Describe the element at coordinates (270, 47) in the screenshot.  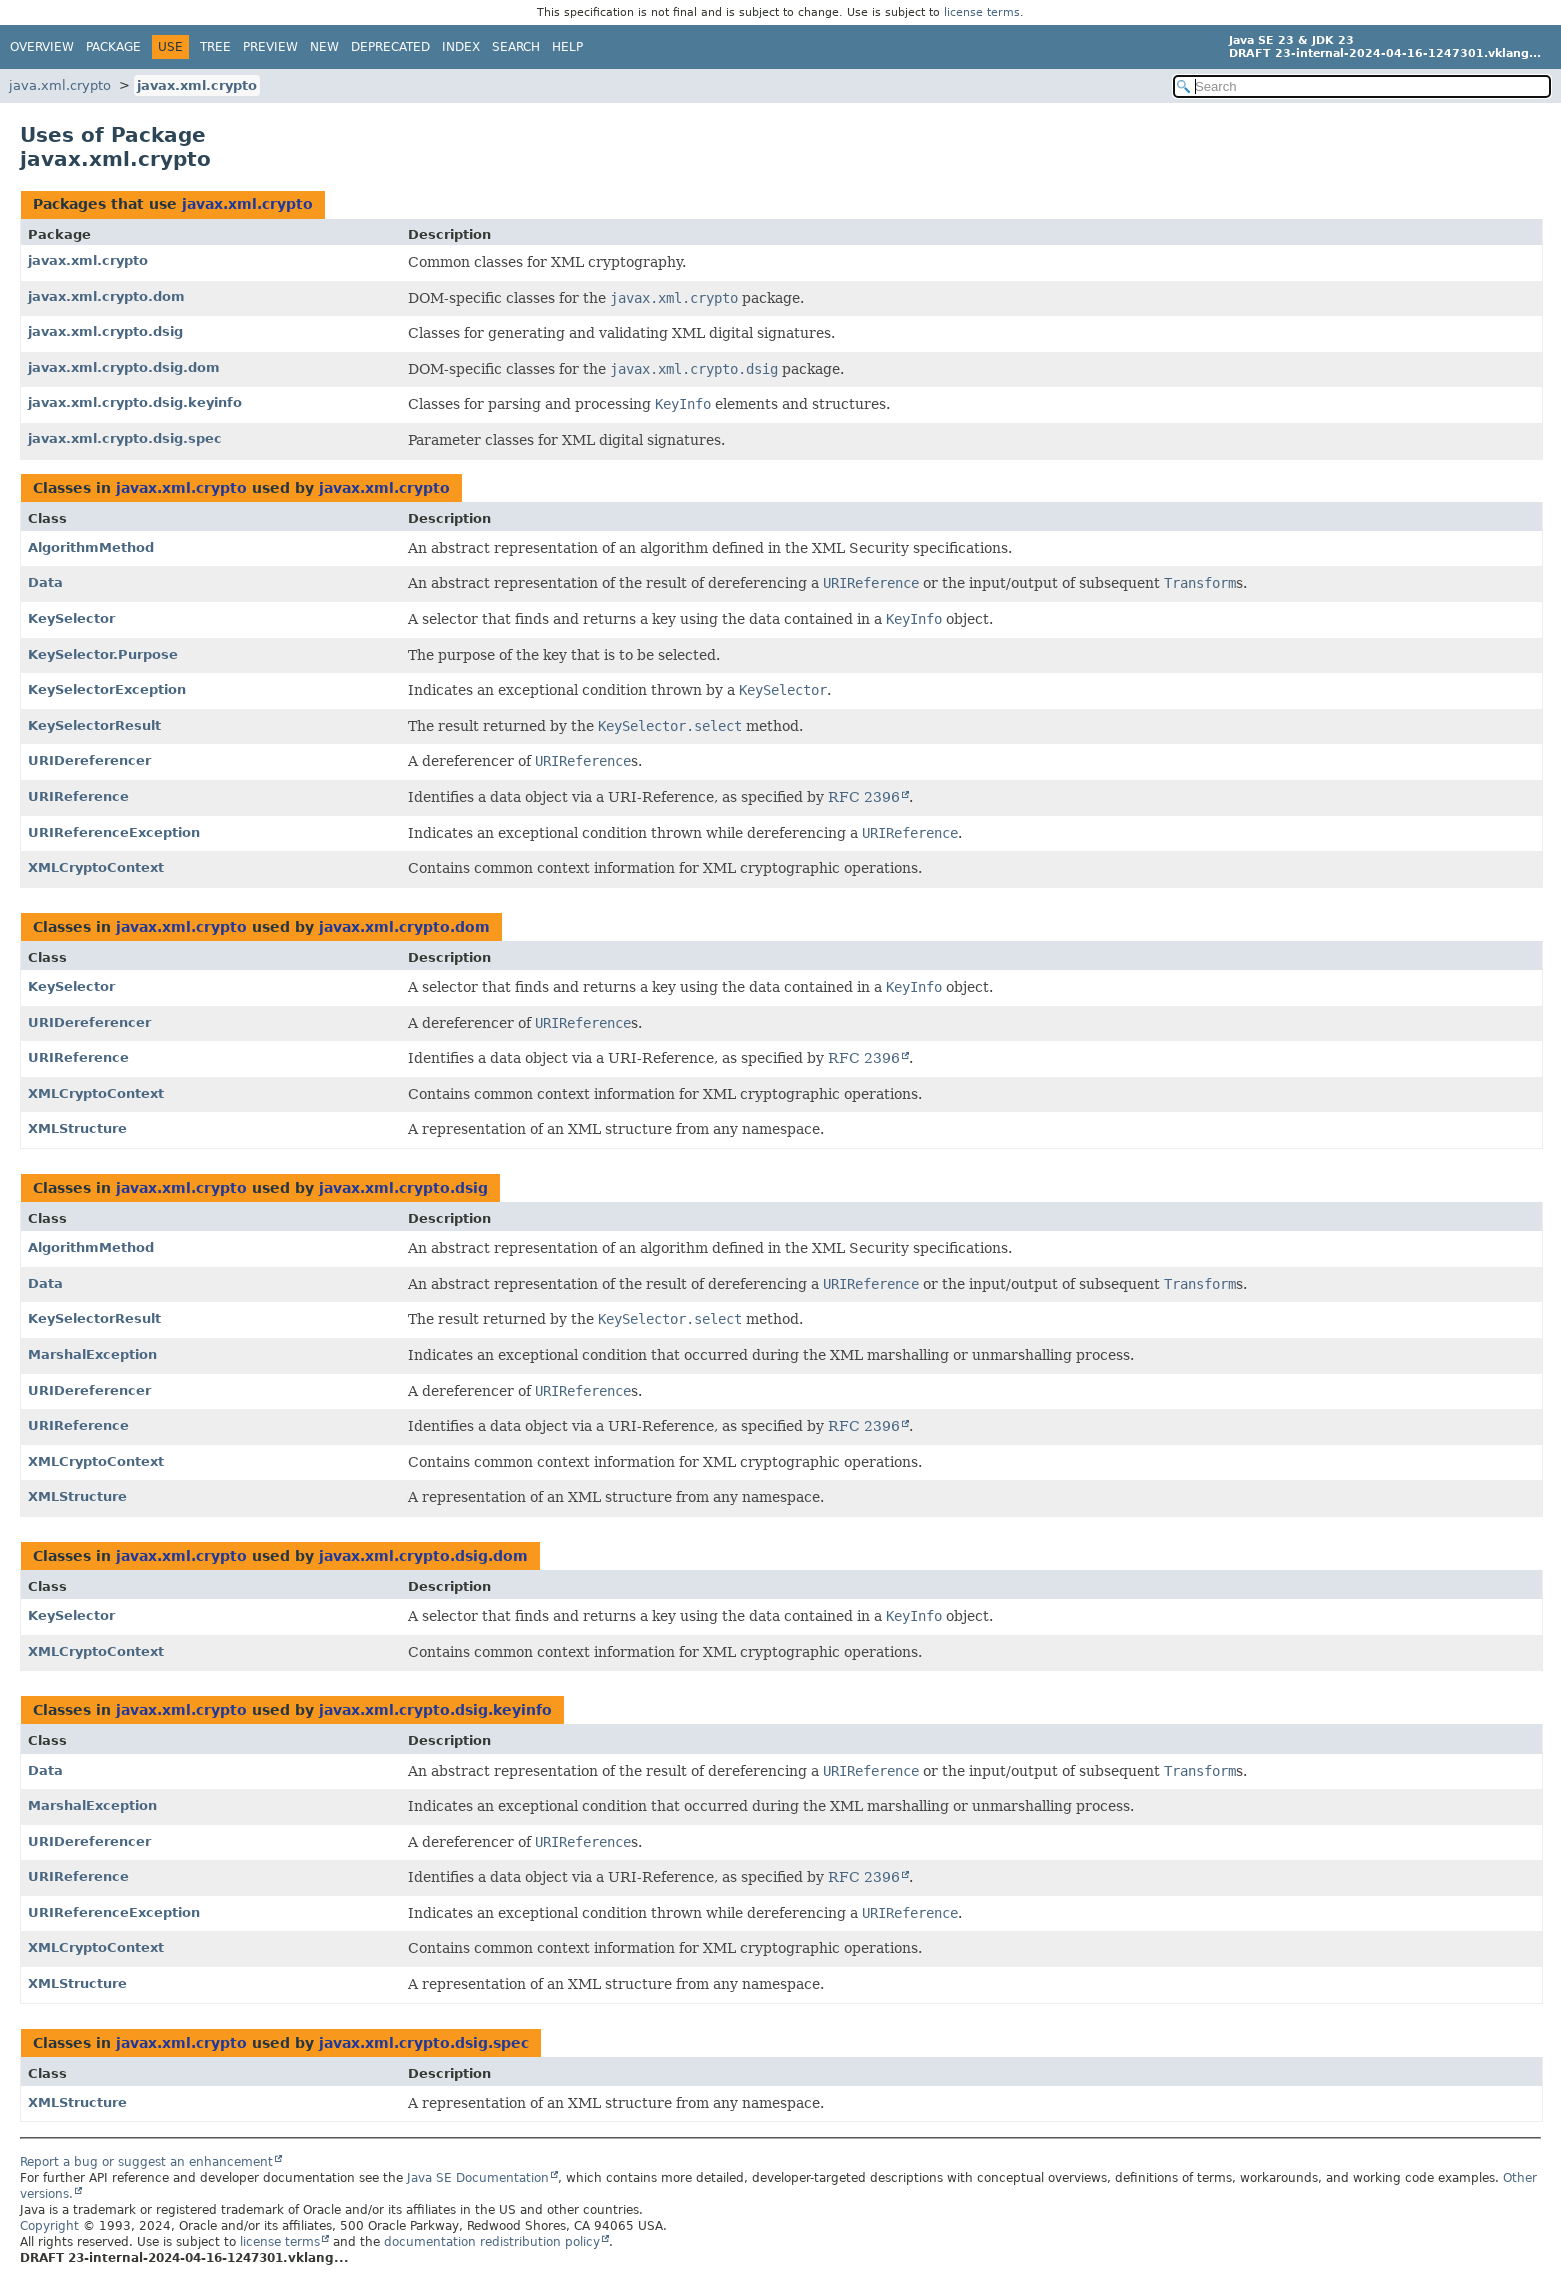
I see `Preview` at that location.